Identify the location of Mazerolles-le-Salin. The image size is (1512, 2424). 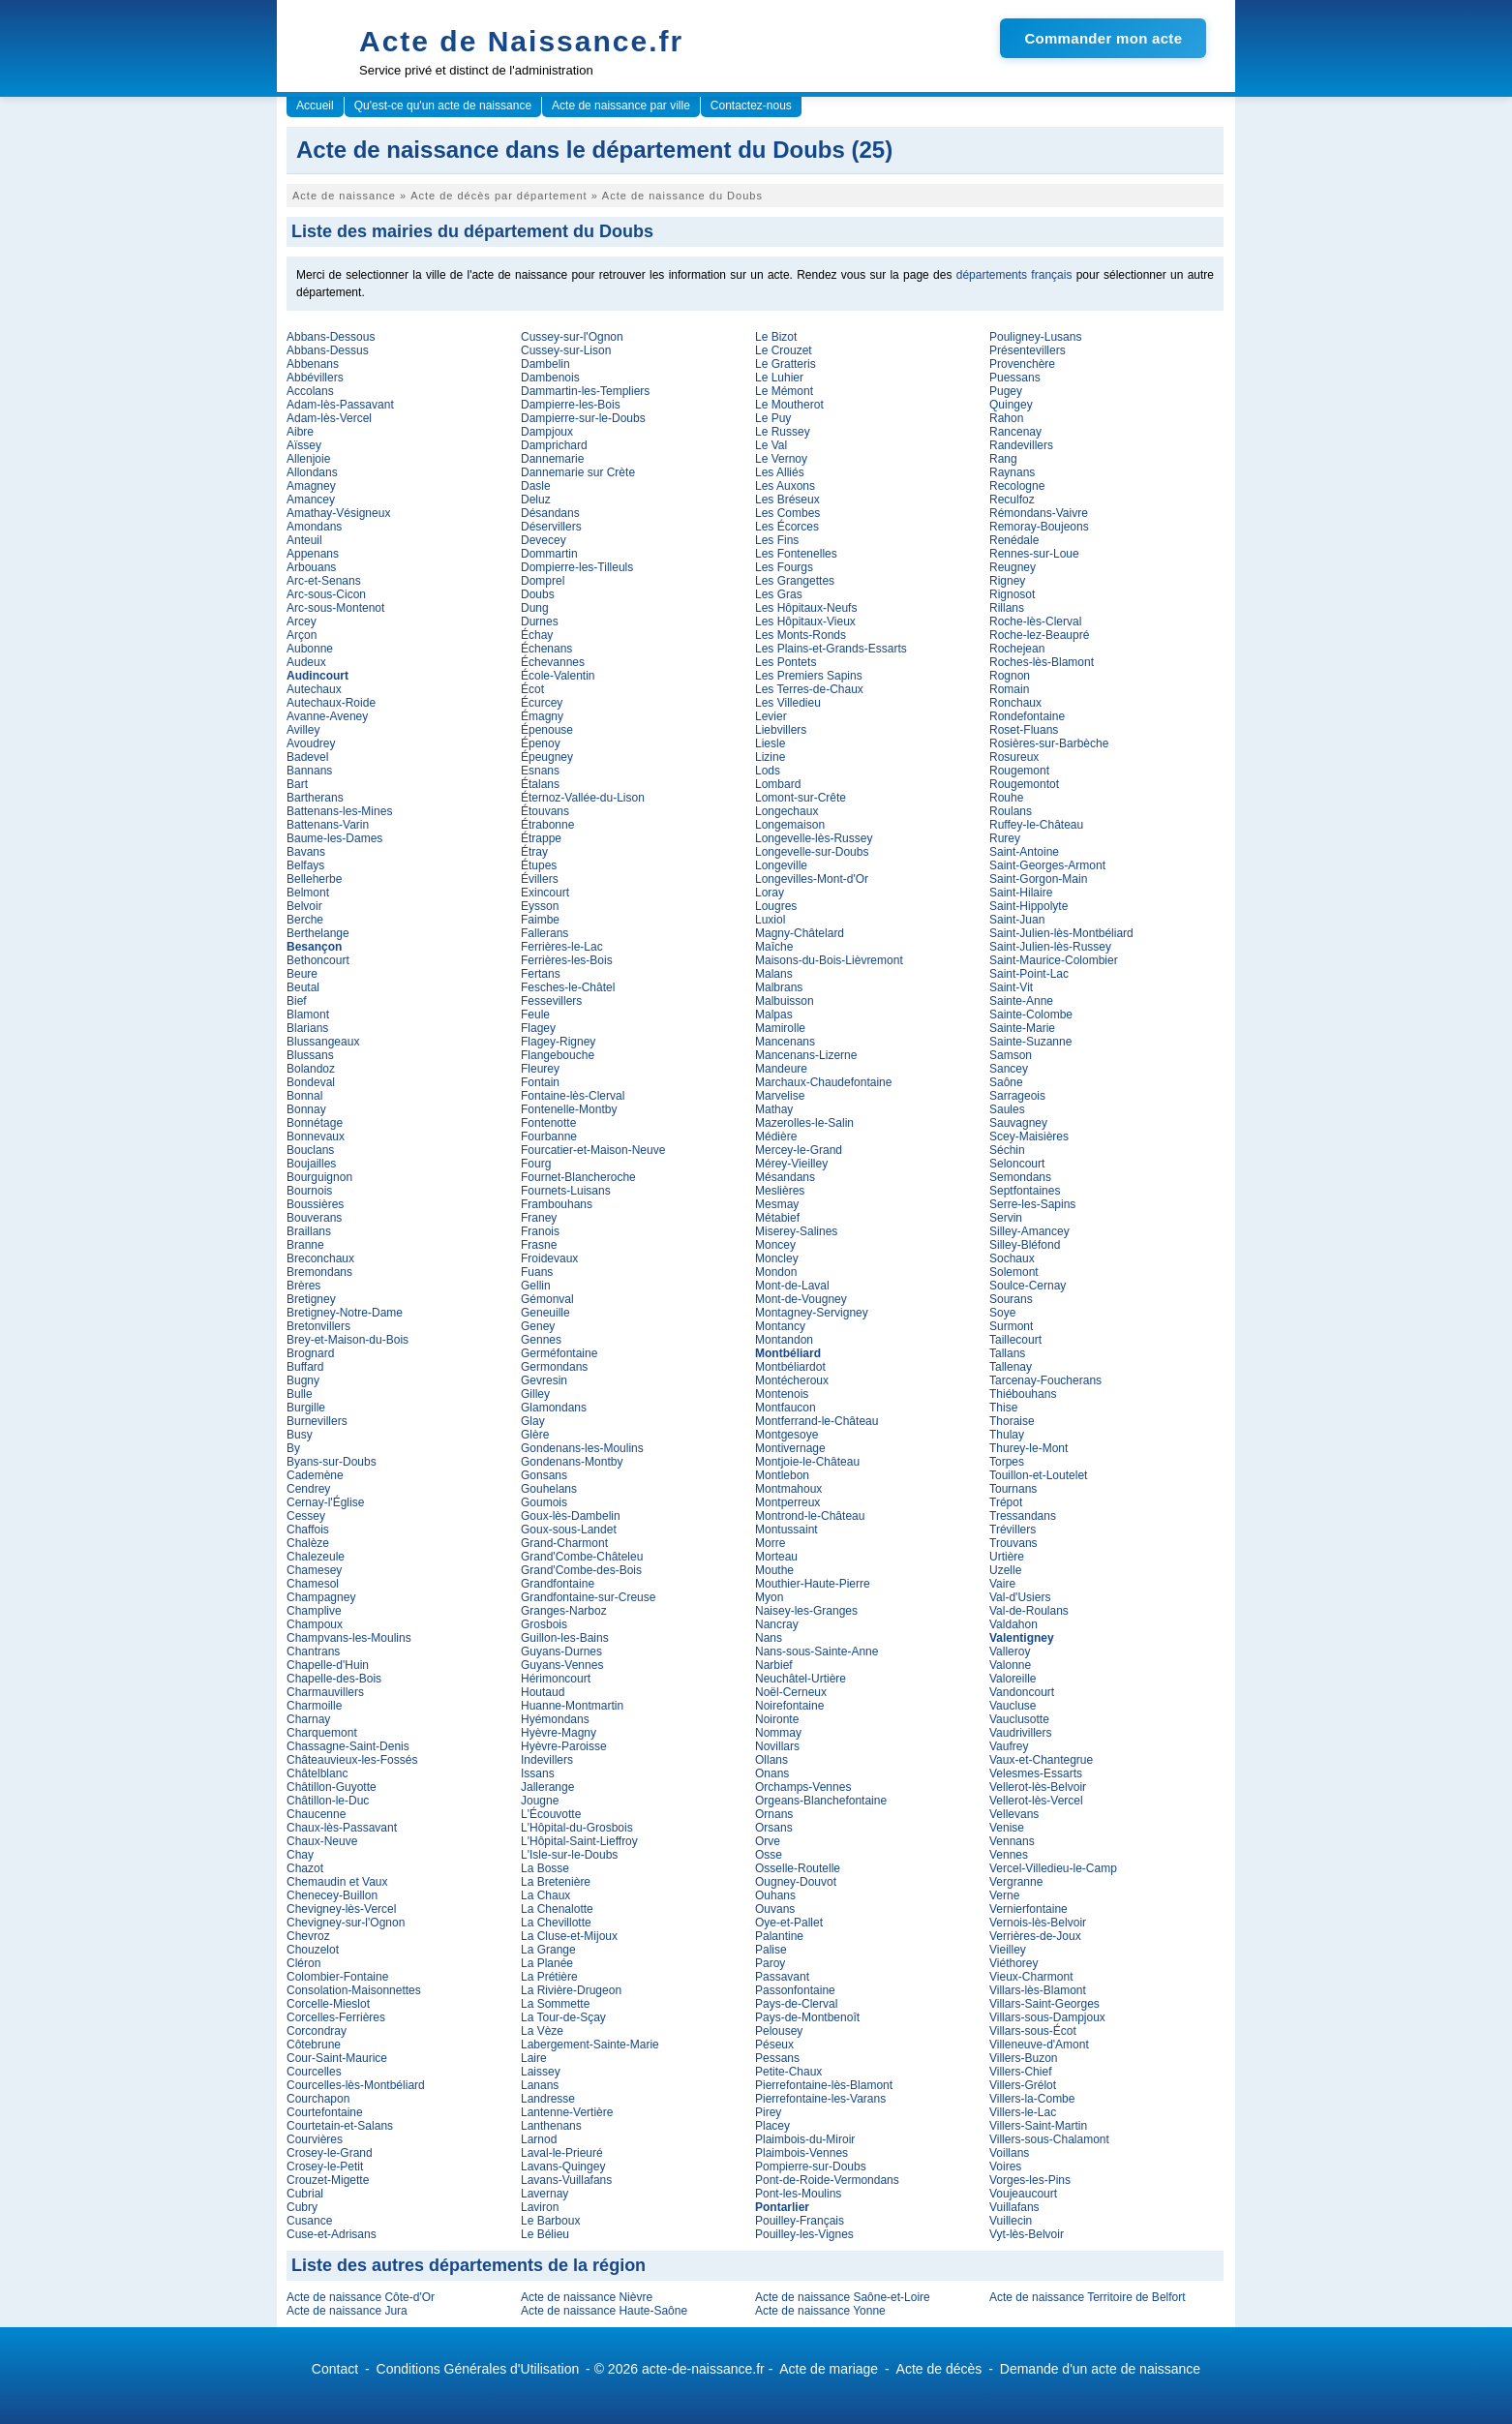
(804, 1123).